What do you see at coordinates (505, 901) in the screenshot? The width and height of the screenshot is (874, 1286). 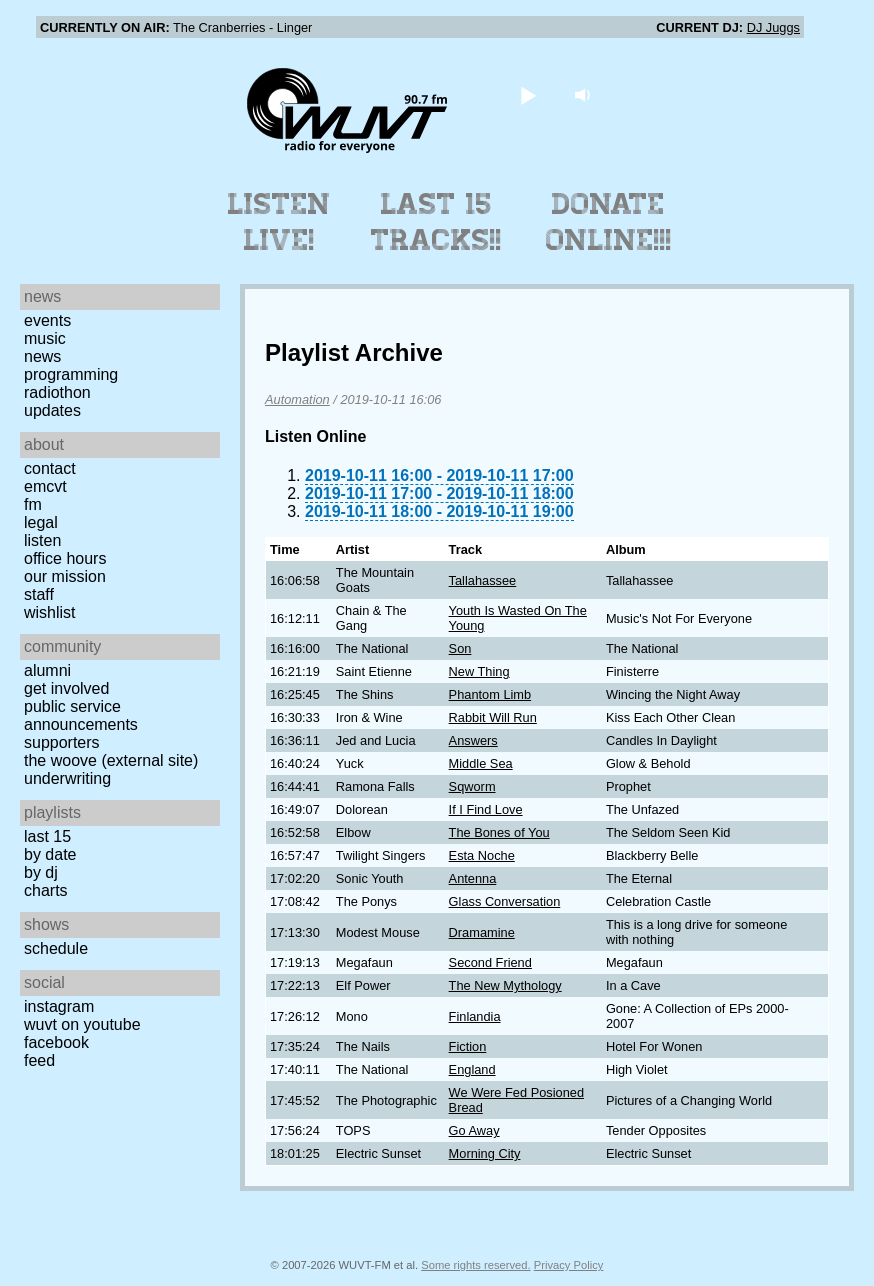 I see `Glass Conversation` at bounding box center [505, 901].